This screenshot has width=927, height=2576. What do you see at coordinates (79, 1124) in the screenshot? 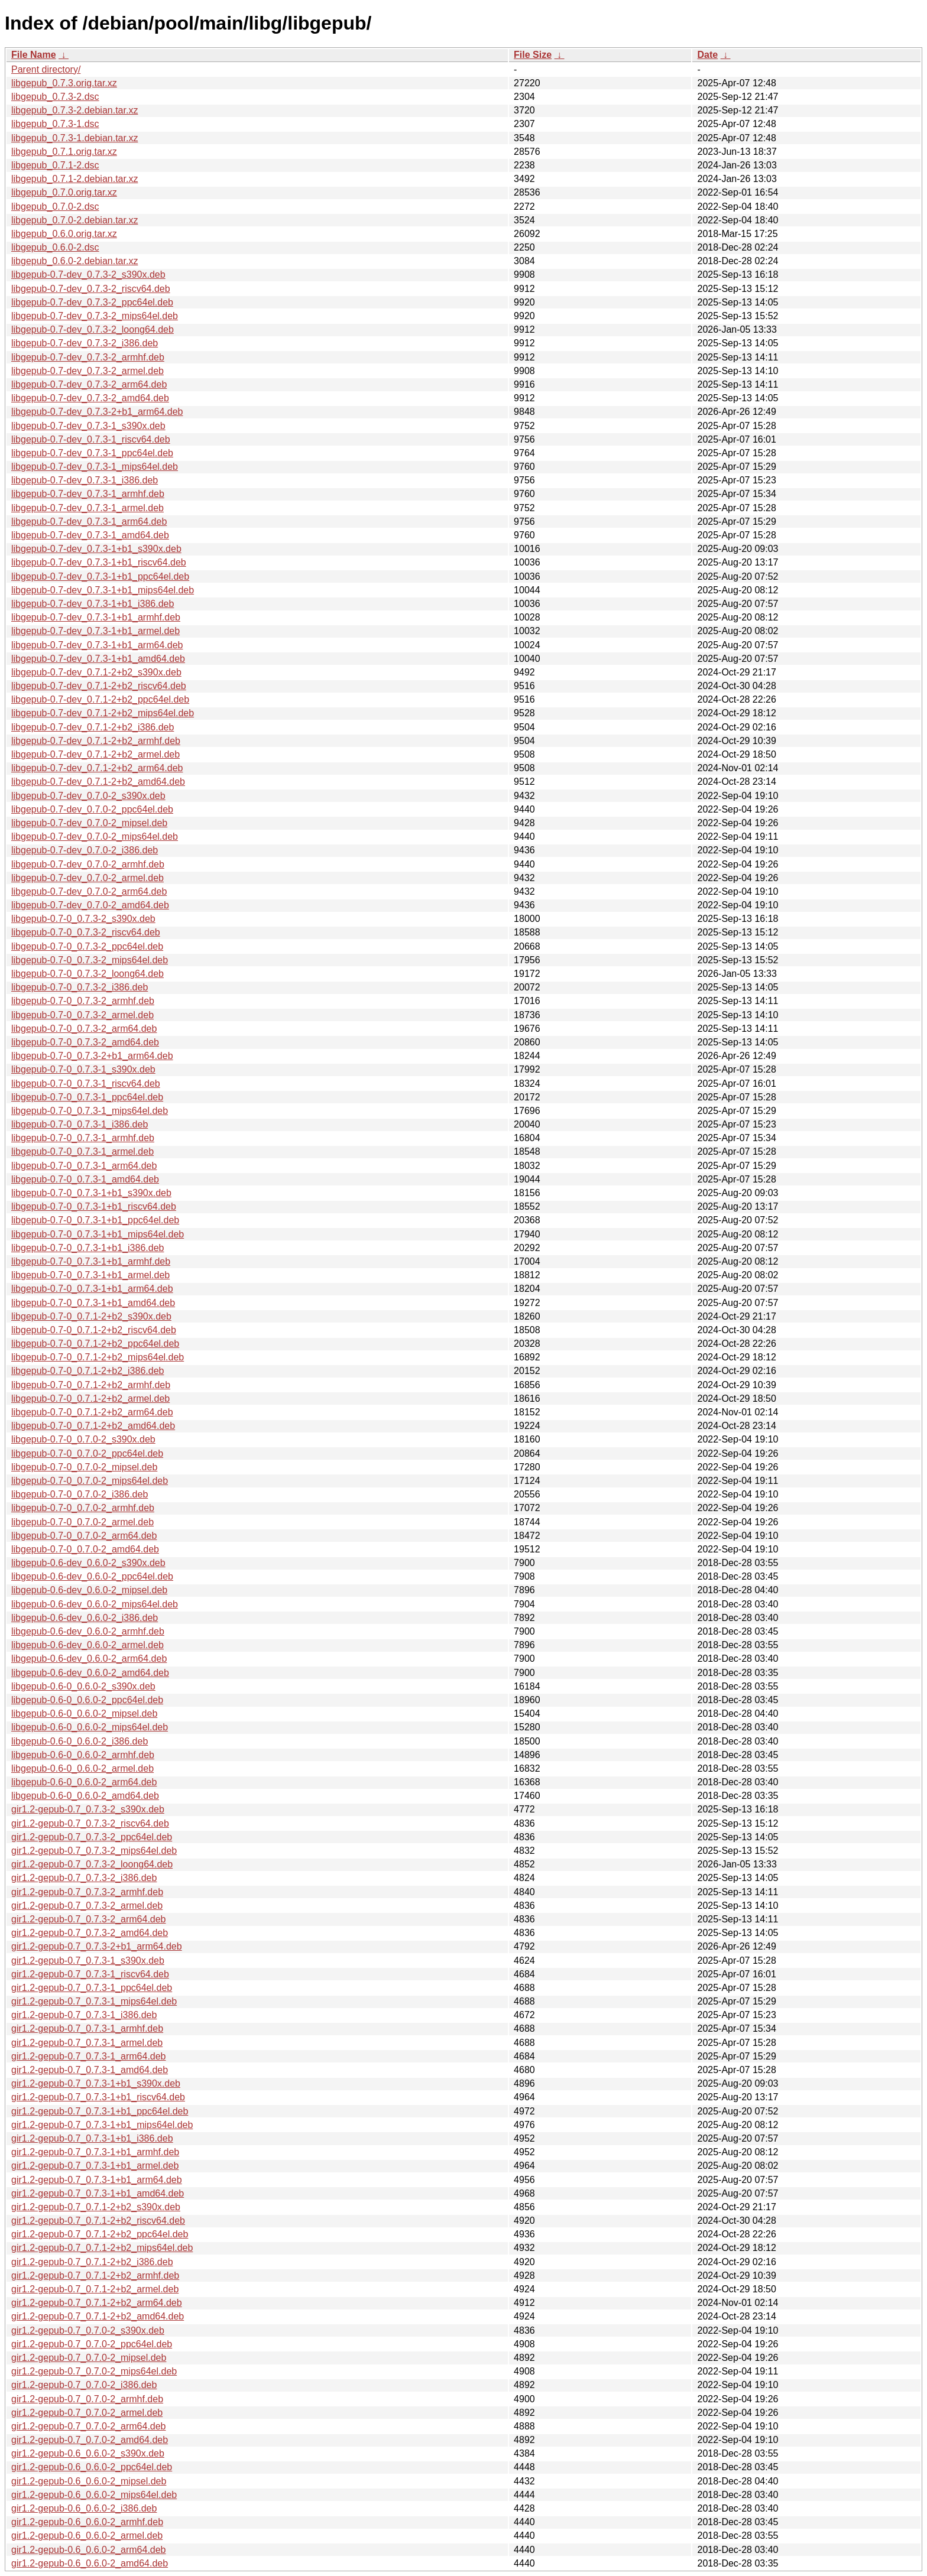
I see `libgepub-0.7-0_0.7.3-1_i386.deb` at bounding box center [79, 1124].